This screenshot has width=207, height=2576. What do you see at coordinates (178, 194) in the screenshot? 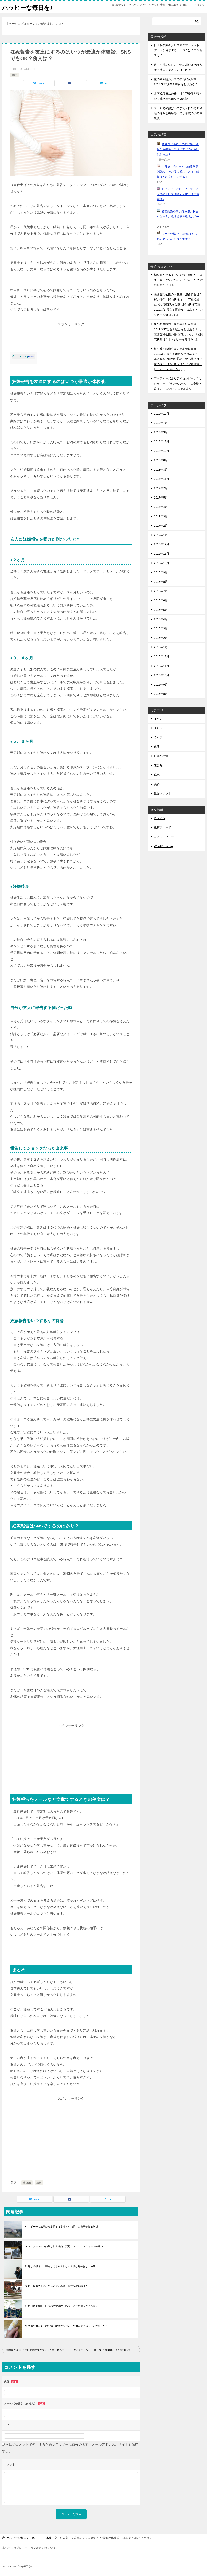
I see `ビビディ・バビディ・ブティックのドレスは購入？靴下は？体験談♪` at bounding box center [178, 194].